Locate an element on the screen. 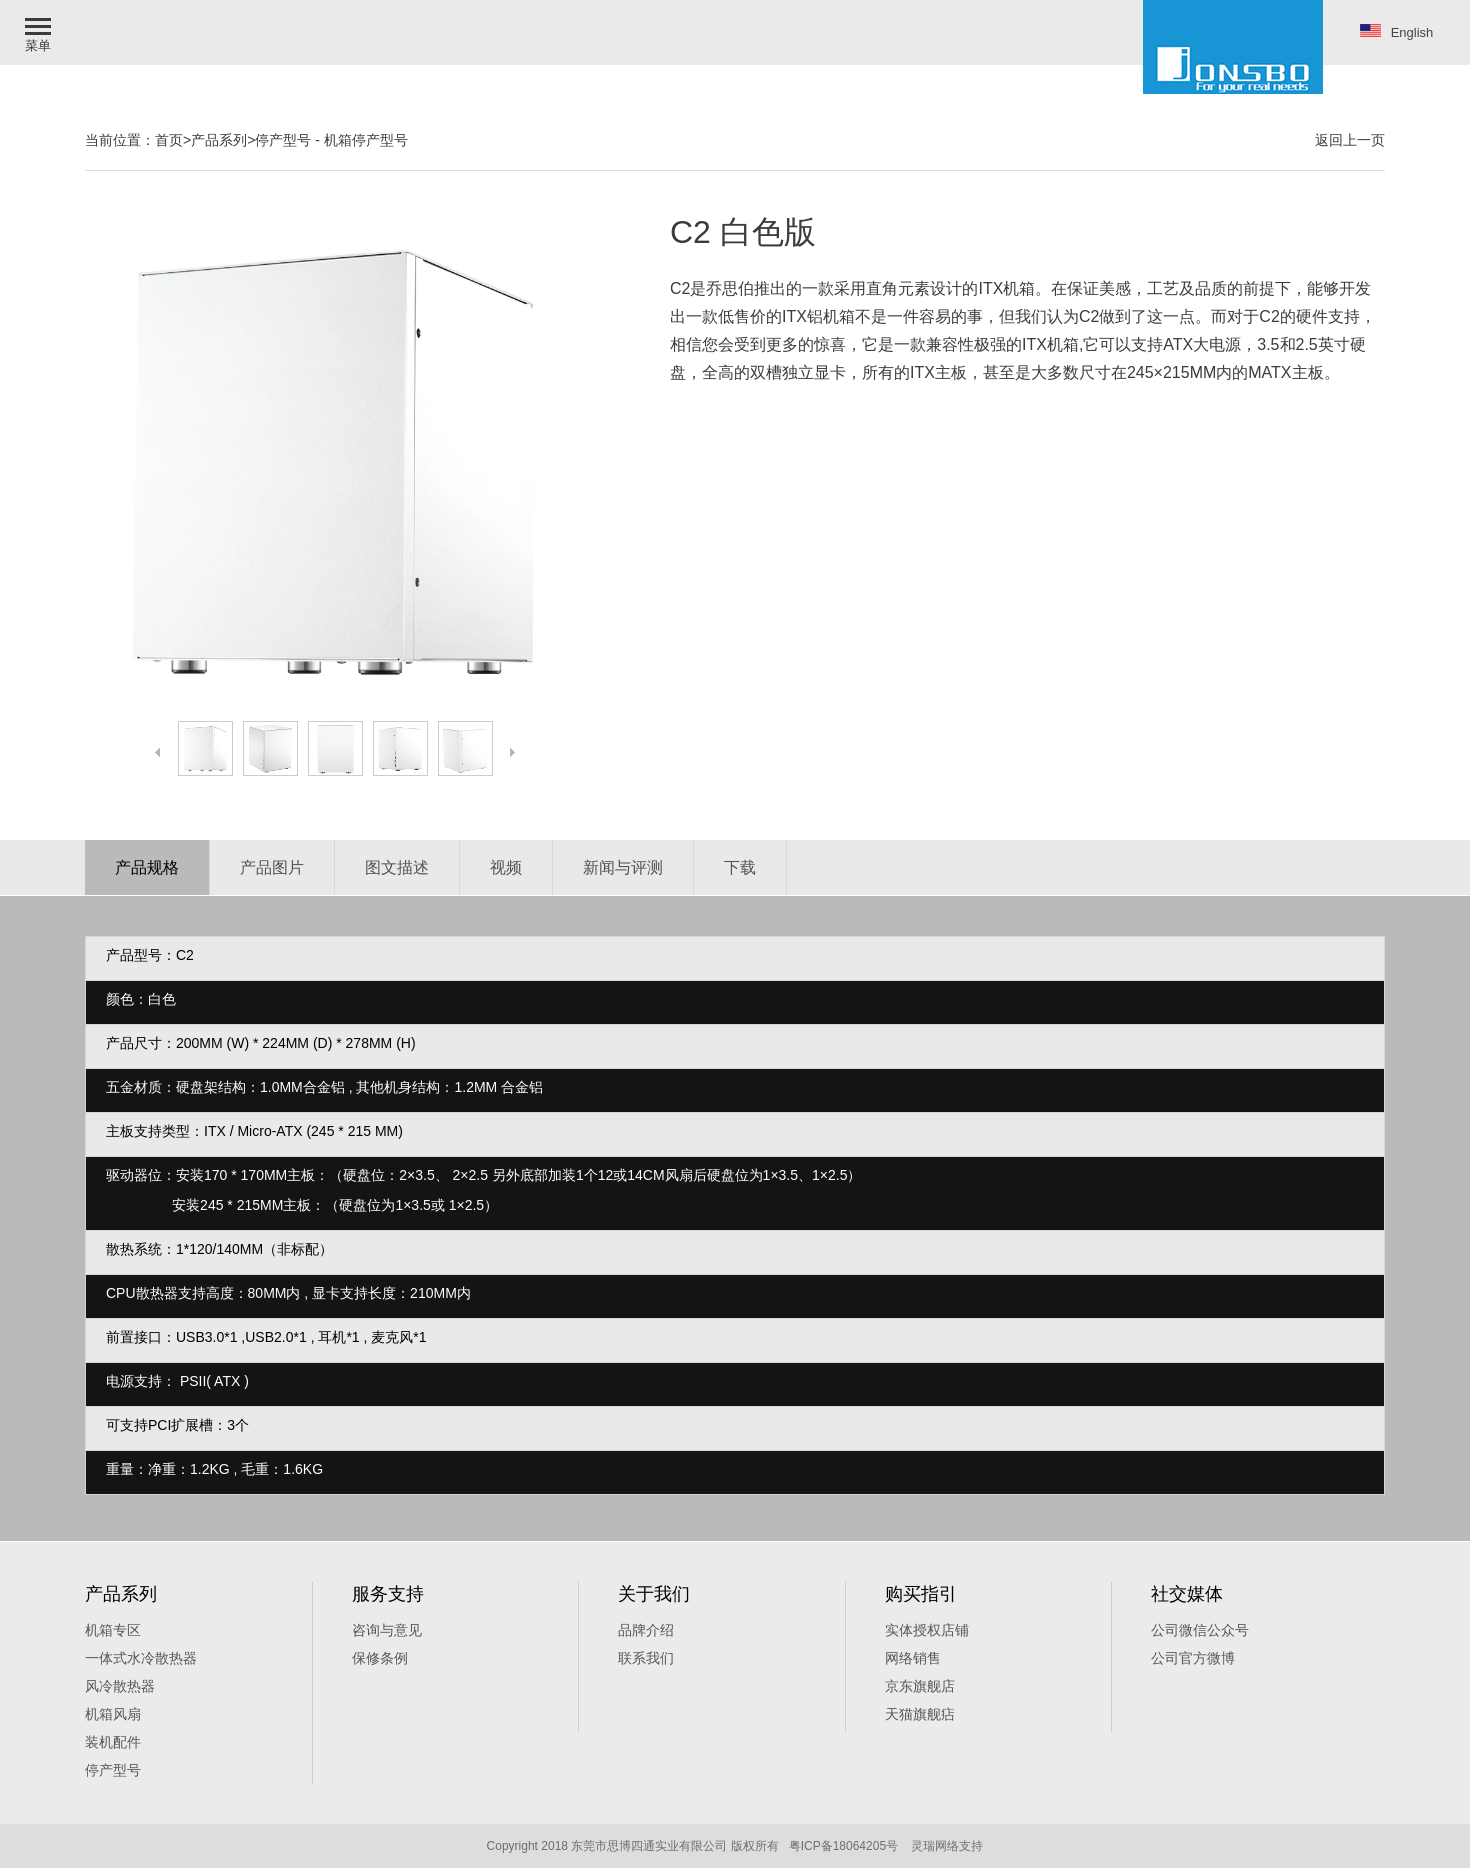 The image size is (1470, 1868). 装机配件 is located at coordinates (113, 1742).